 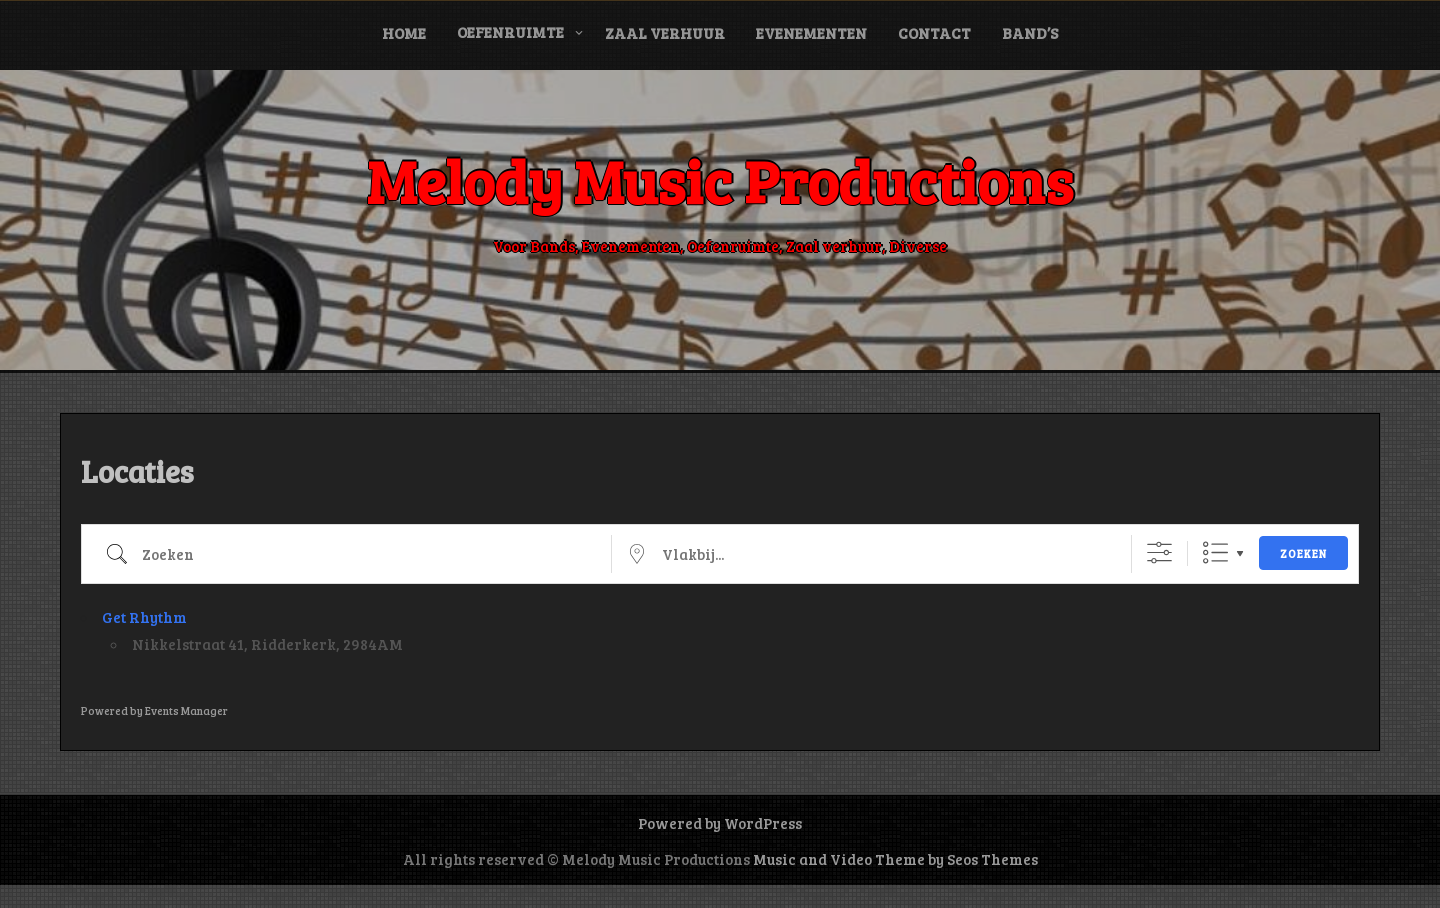 I want to click on Get Rhythm, so click(x=144, y=617).